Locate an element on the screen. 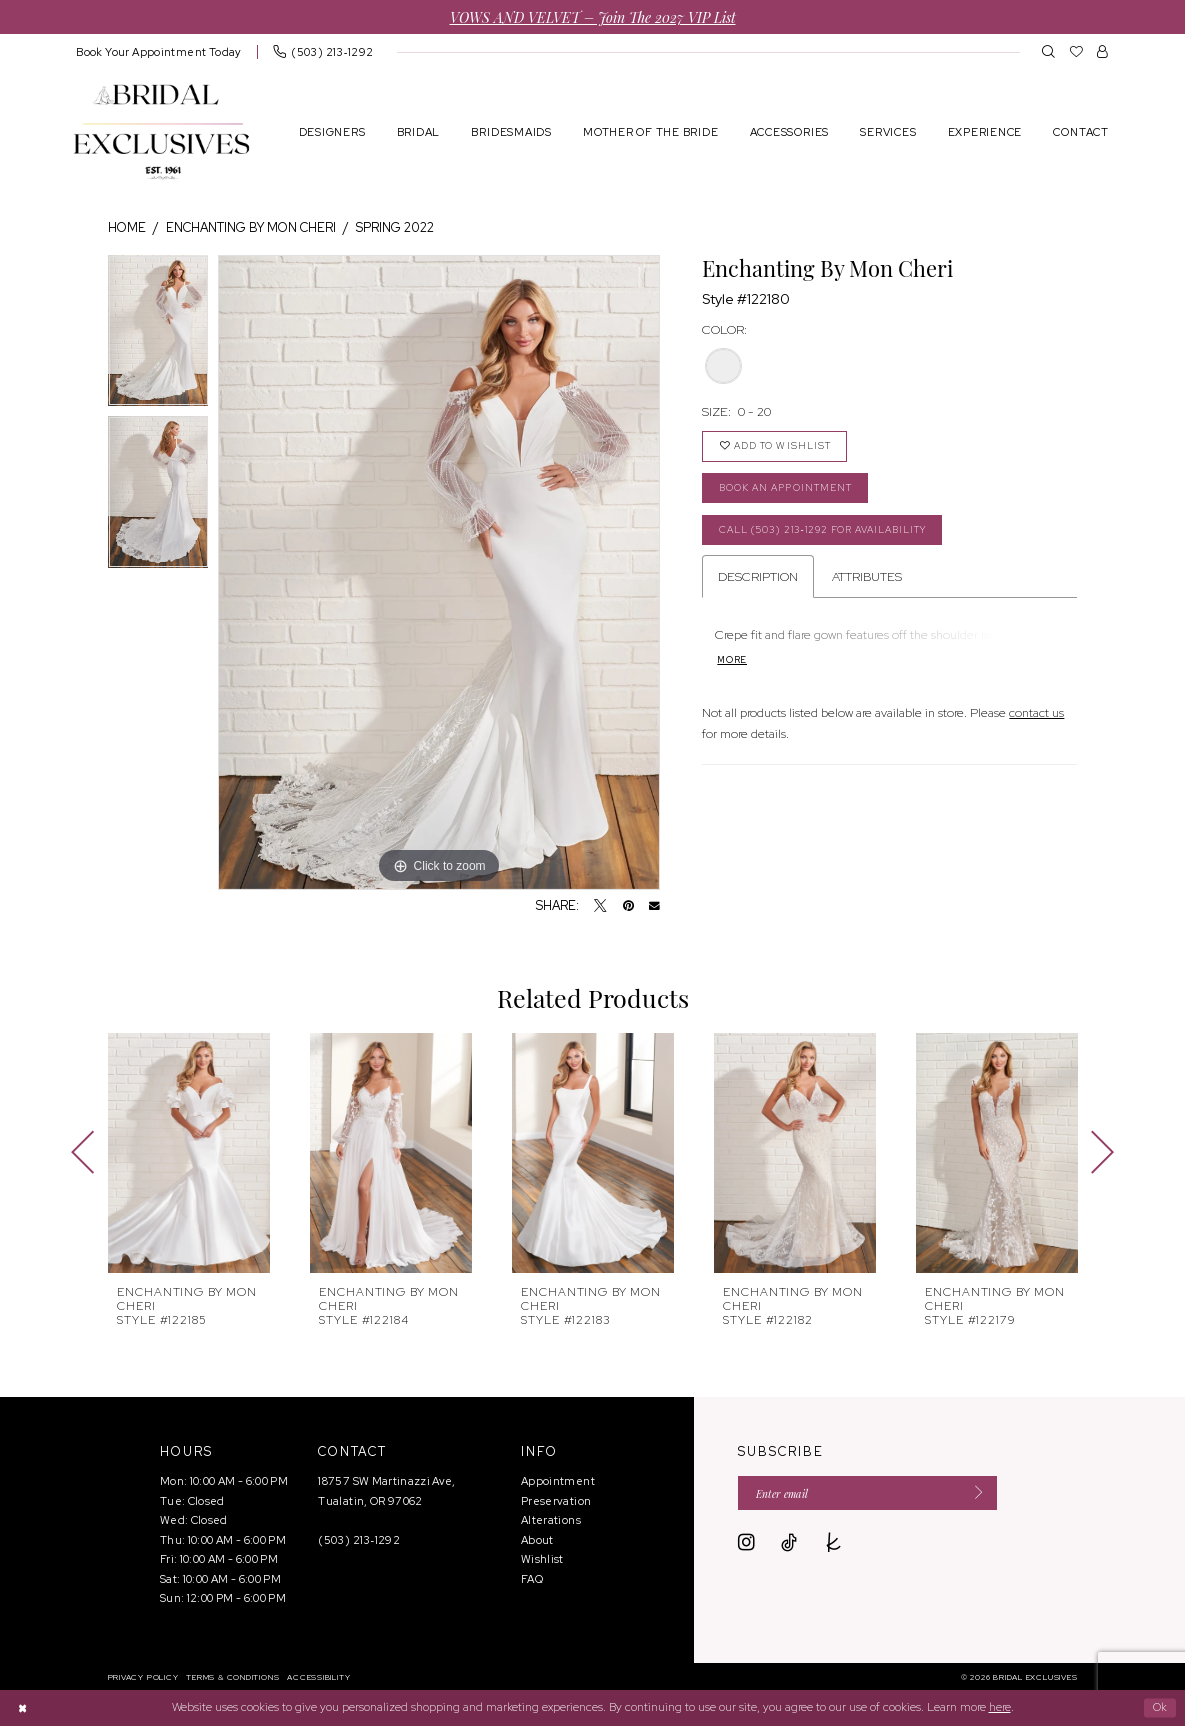 Image resolution: width=1185 pixels, height=1726 pixels. FAQ is located at coordinates (532, 1579).